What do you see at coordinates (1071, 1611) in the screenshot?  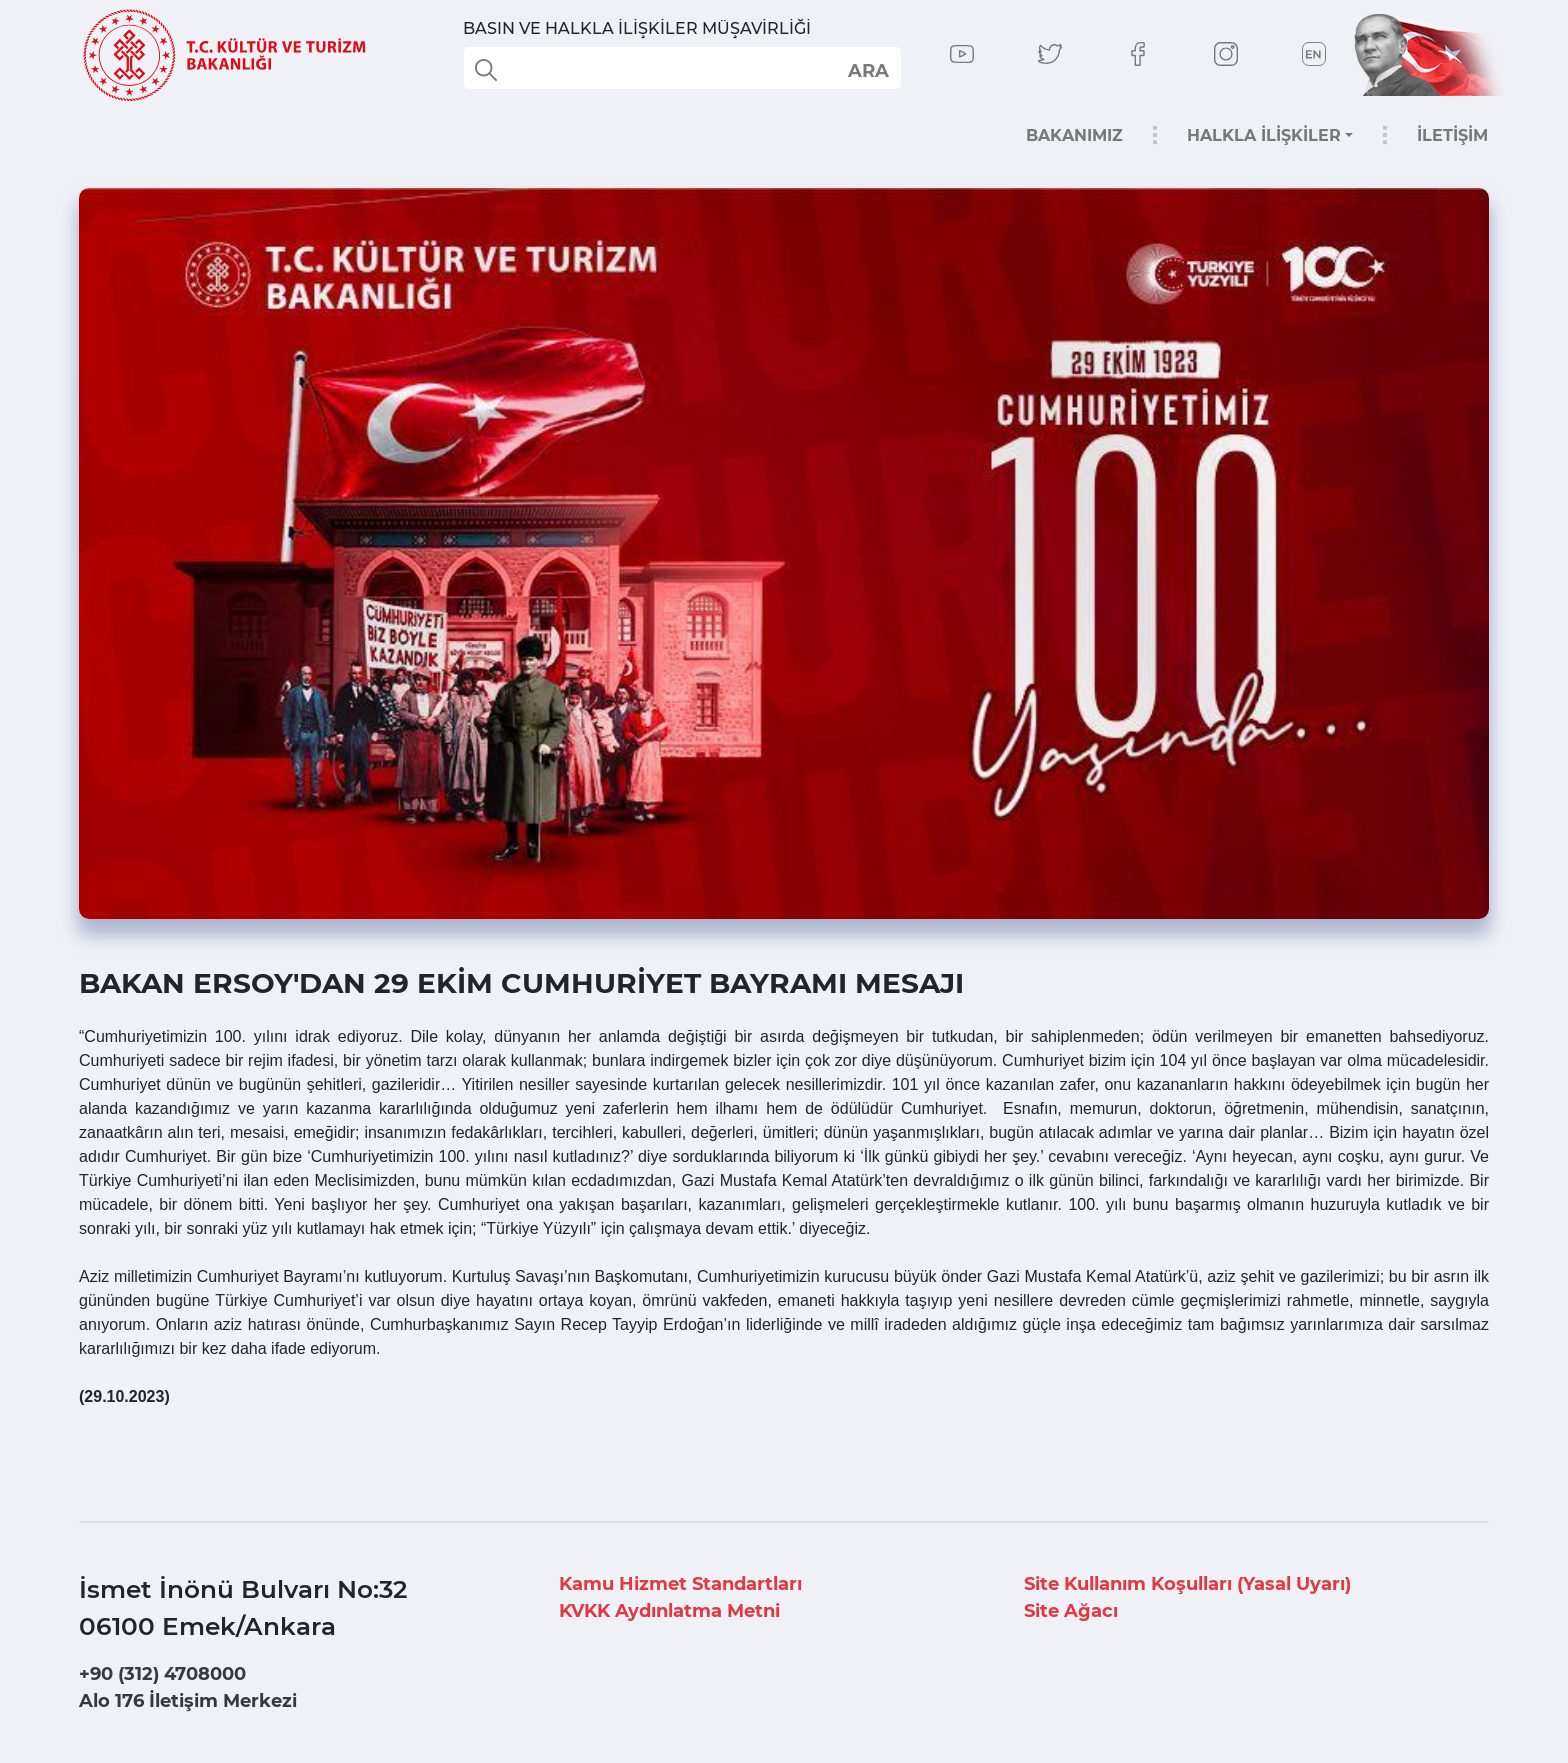 I see `Site Ağacı` at bounding box center [1071, 1611].